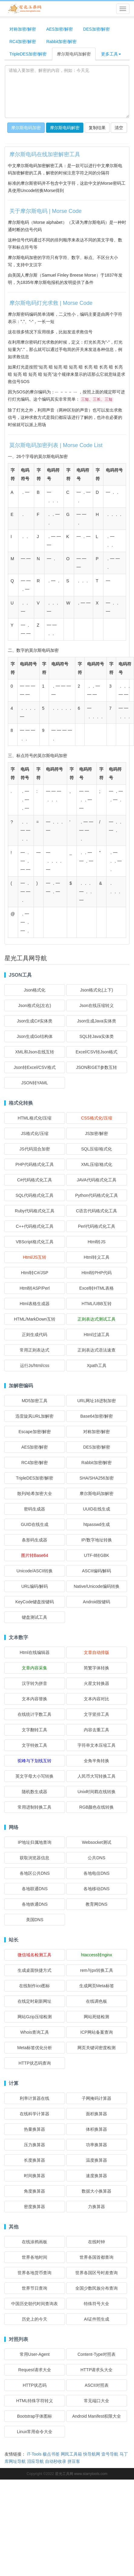 This screenshot has width=134, height=2576. Describe the element at coordinates (96, 2032) in the screenshot. I see `ICP网站备案查询` at that location.